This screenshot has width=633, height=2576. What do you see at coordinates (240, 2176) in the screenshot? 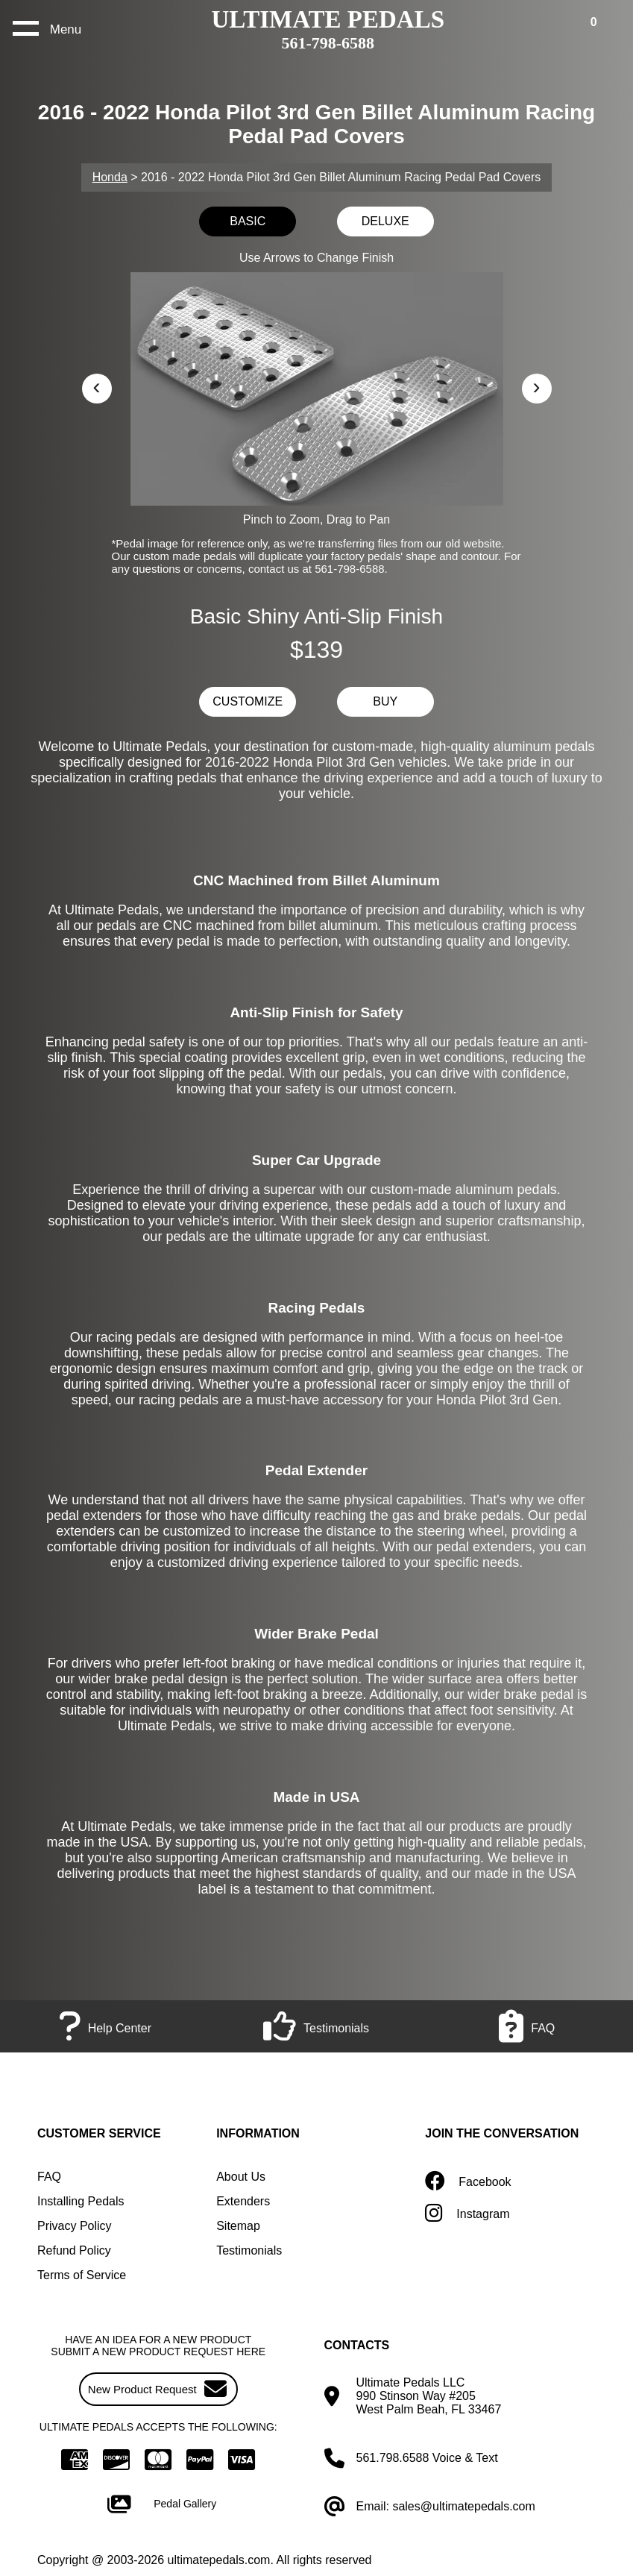
I see `About Us` at bounding box center [240, 2176].